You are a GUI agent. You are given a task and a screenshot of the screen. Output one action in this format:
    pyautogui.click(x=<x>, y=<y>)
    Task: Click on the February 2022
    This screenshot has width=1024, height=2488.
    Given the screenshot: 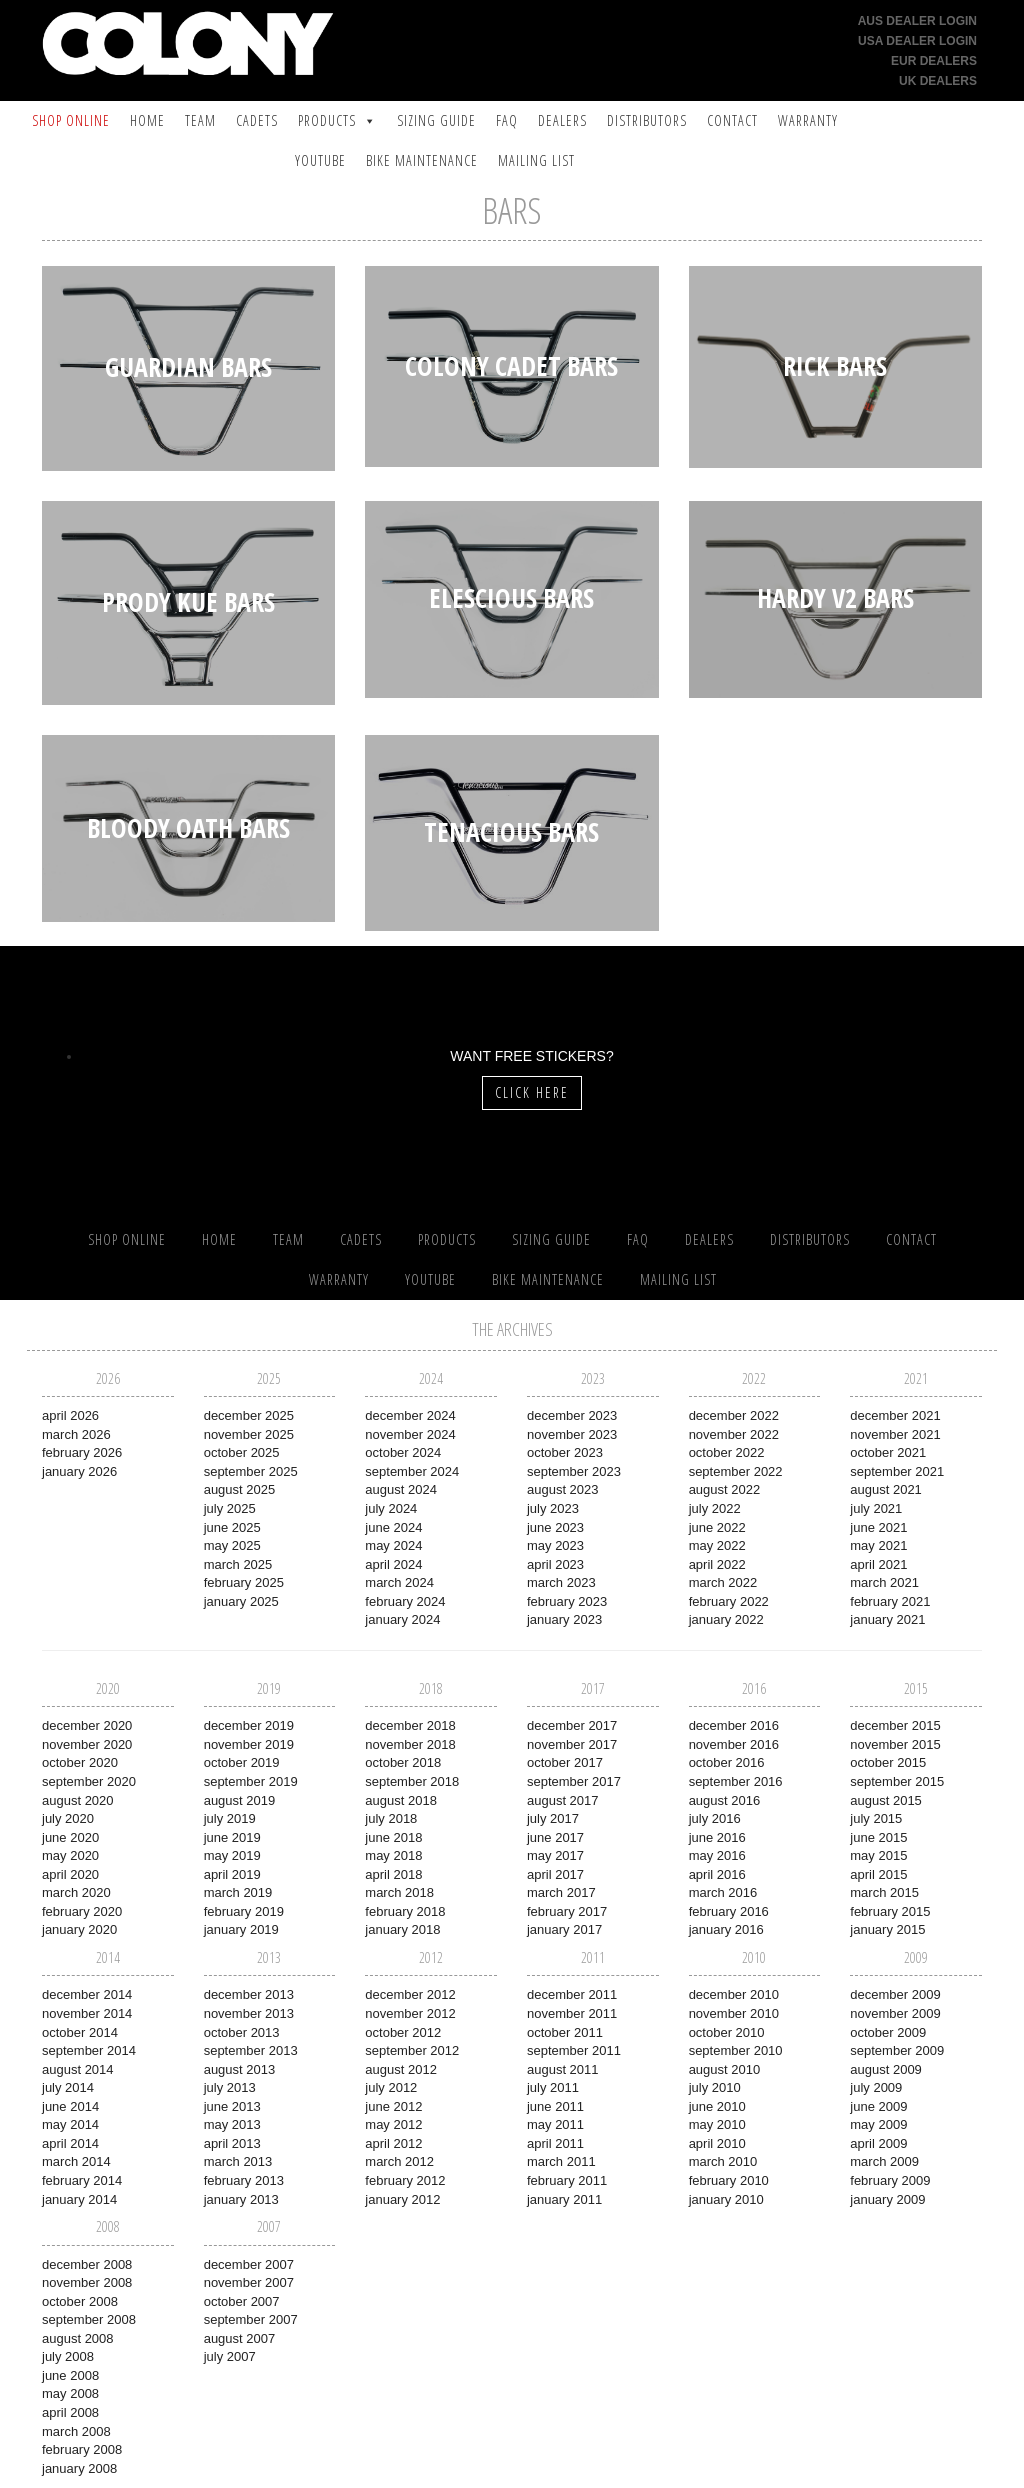 What is the action you would take?
    pyautogui.click(x=729, y=1601)
    